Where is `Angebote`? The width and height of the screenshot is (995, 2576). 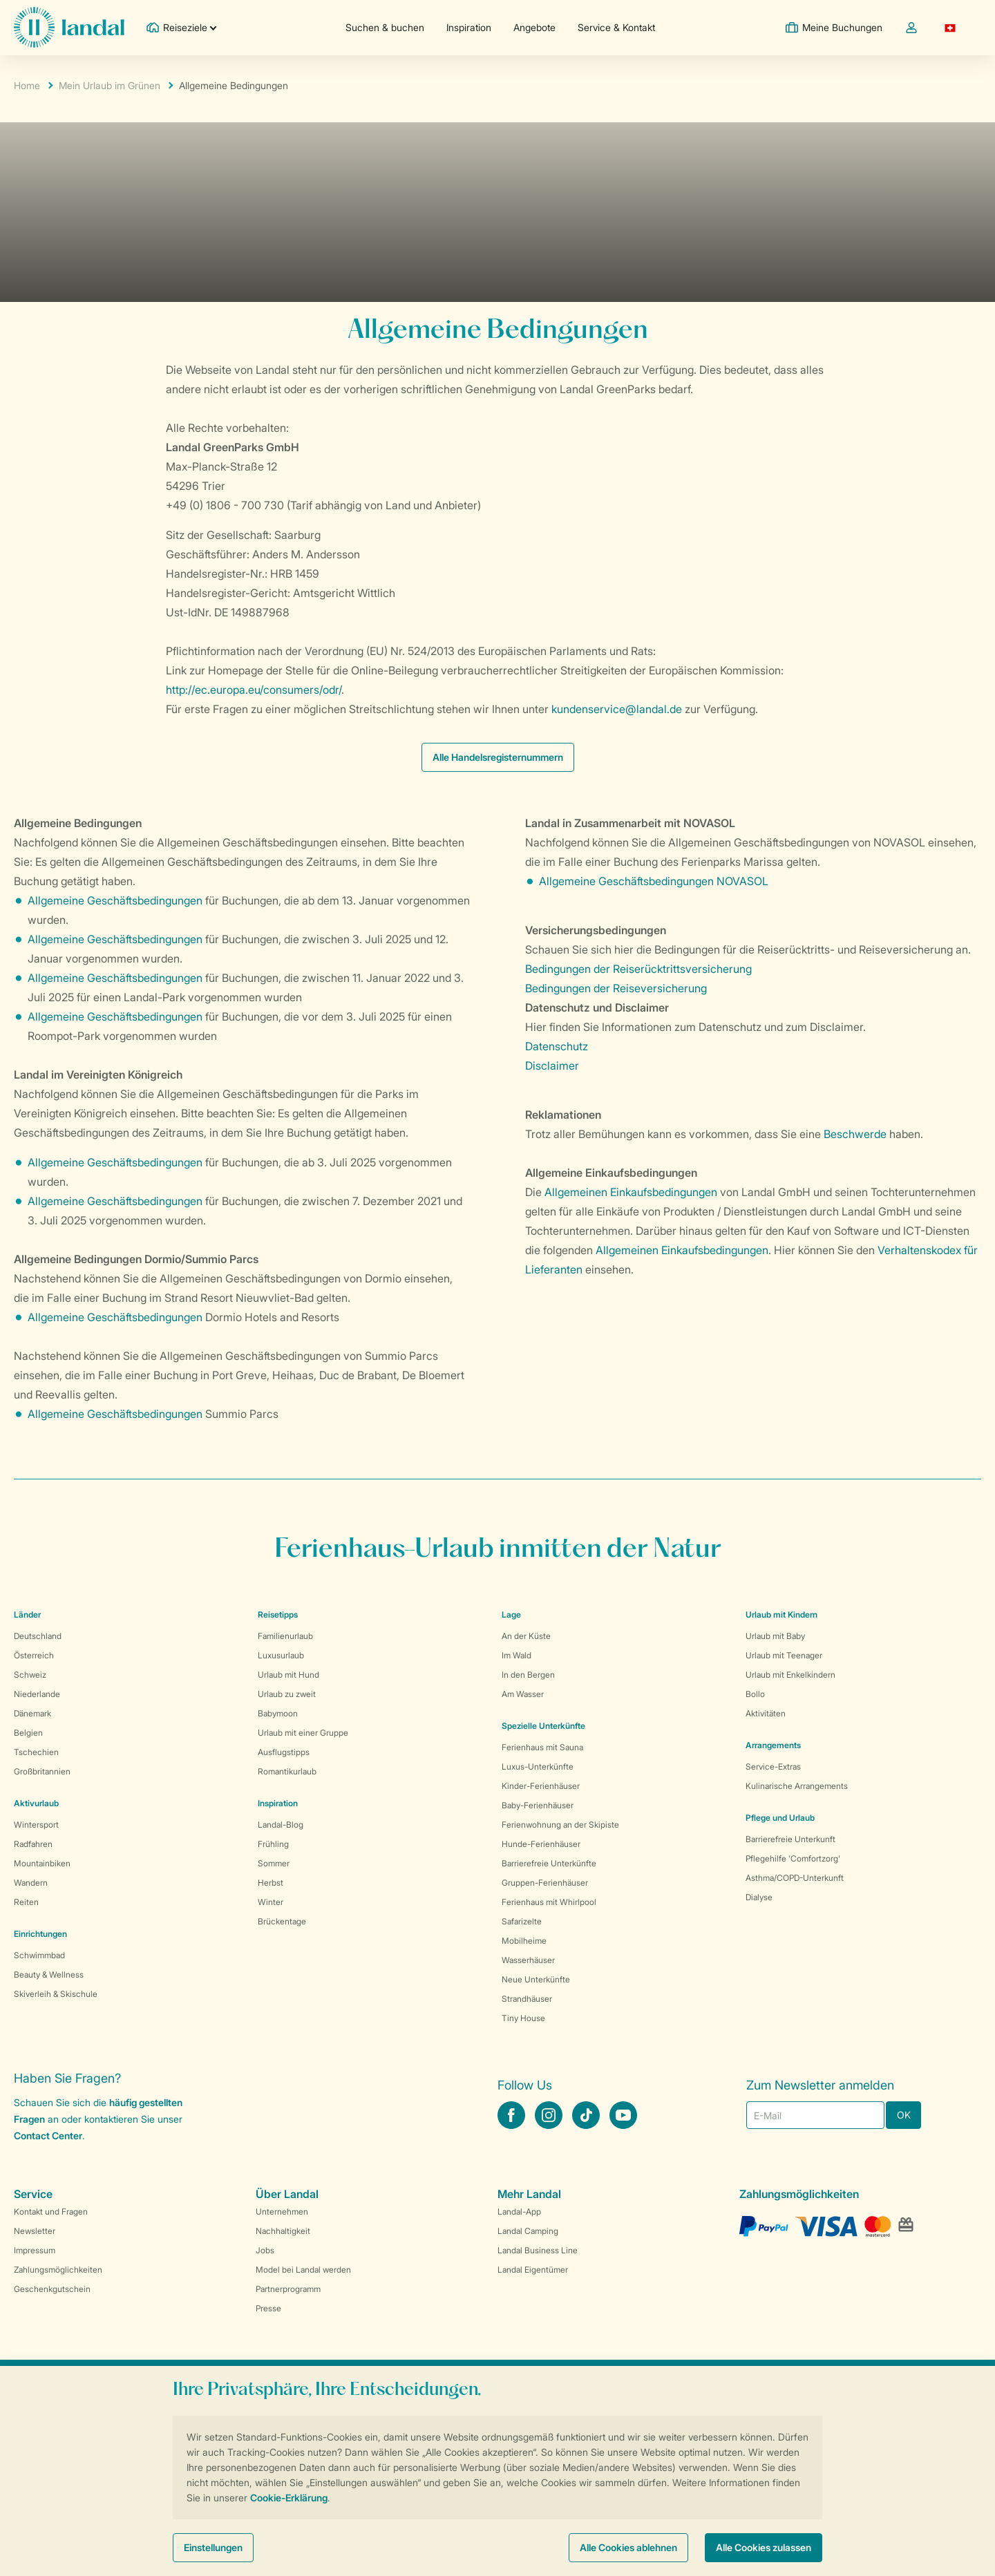
Angebote is located at coordinates (534, 27).